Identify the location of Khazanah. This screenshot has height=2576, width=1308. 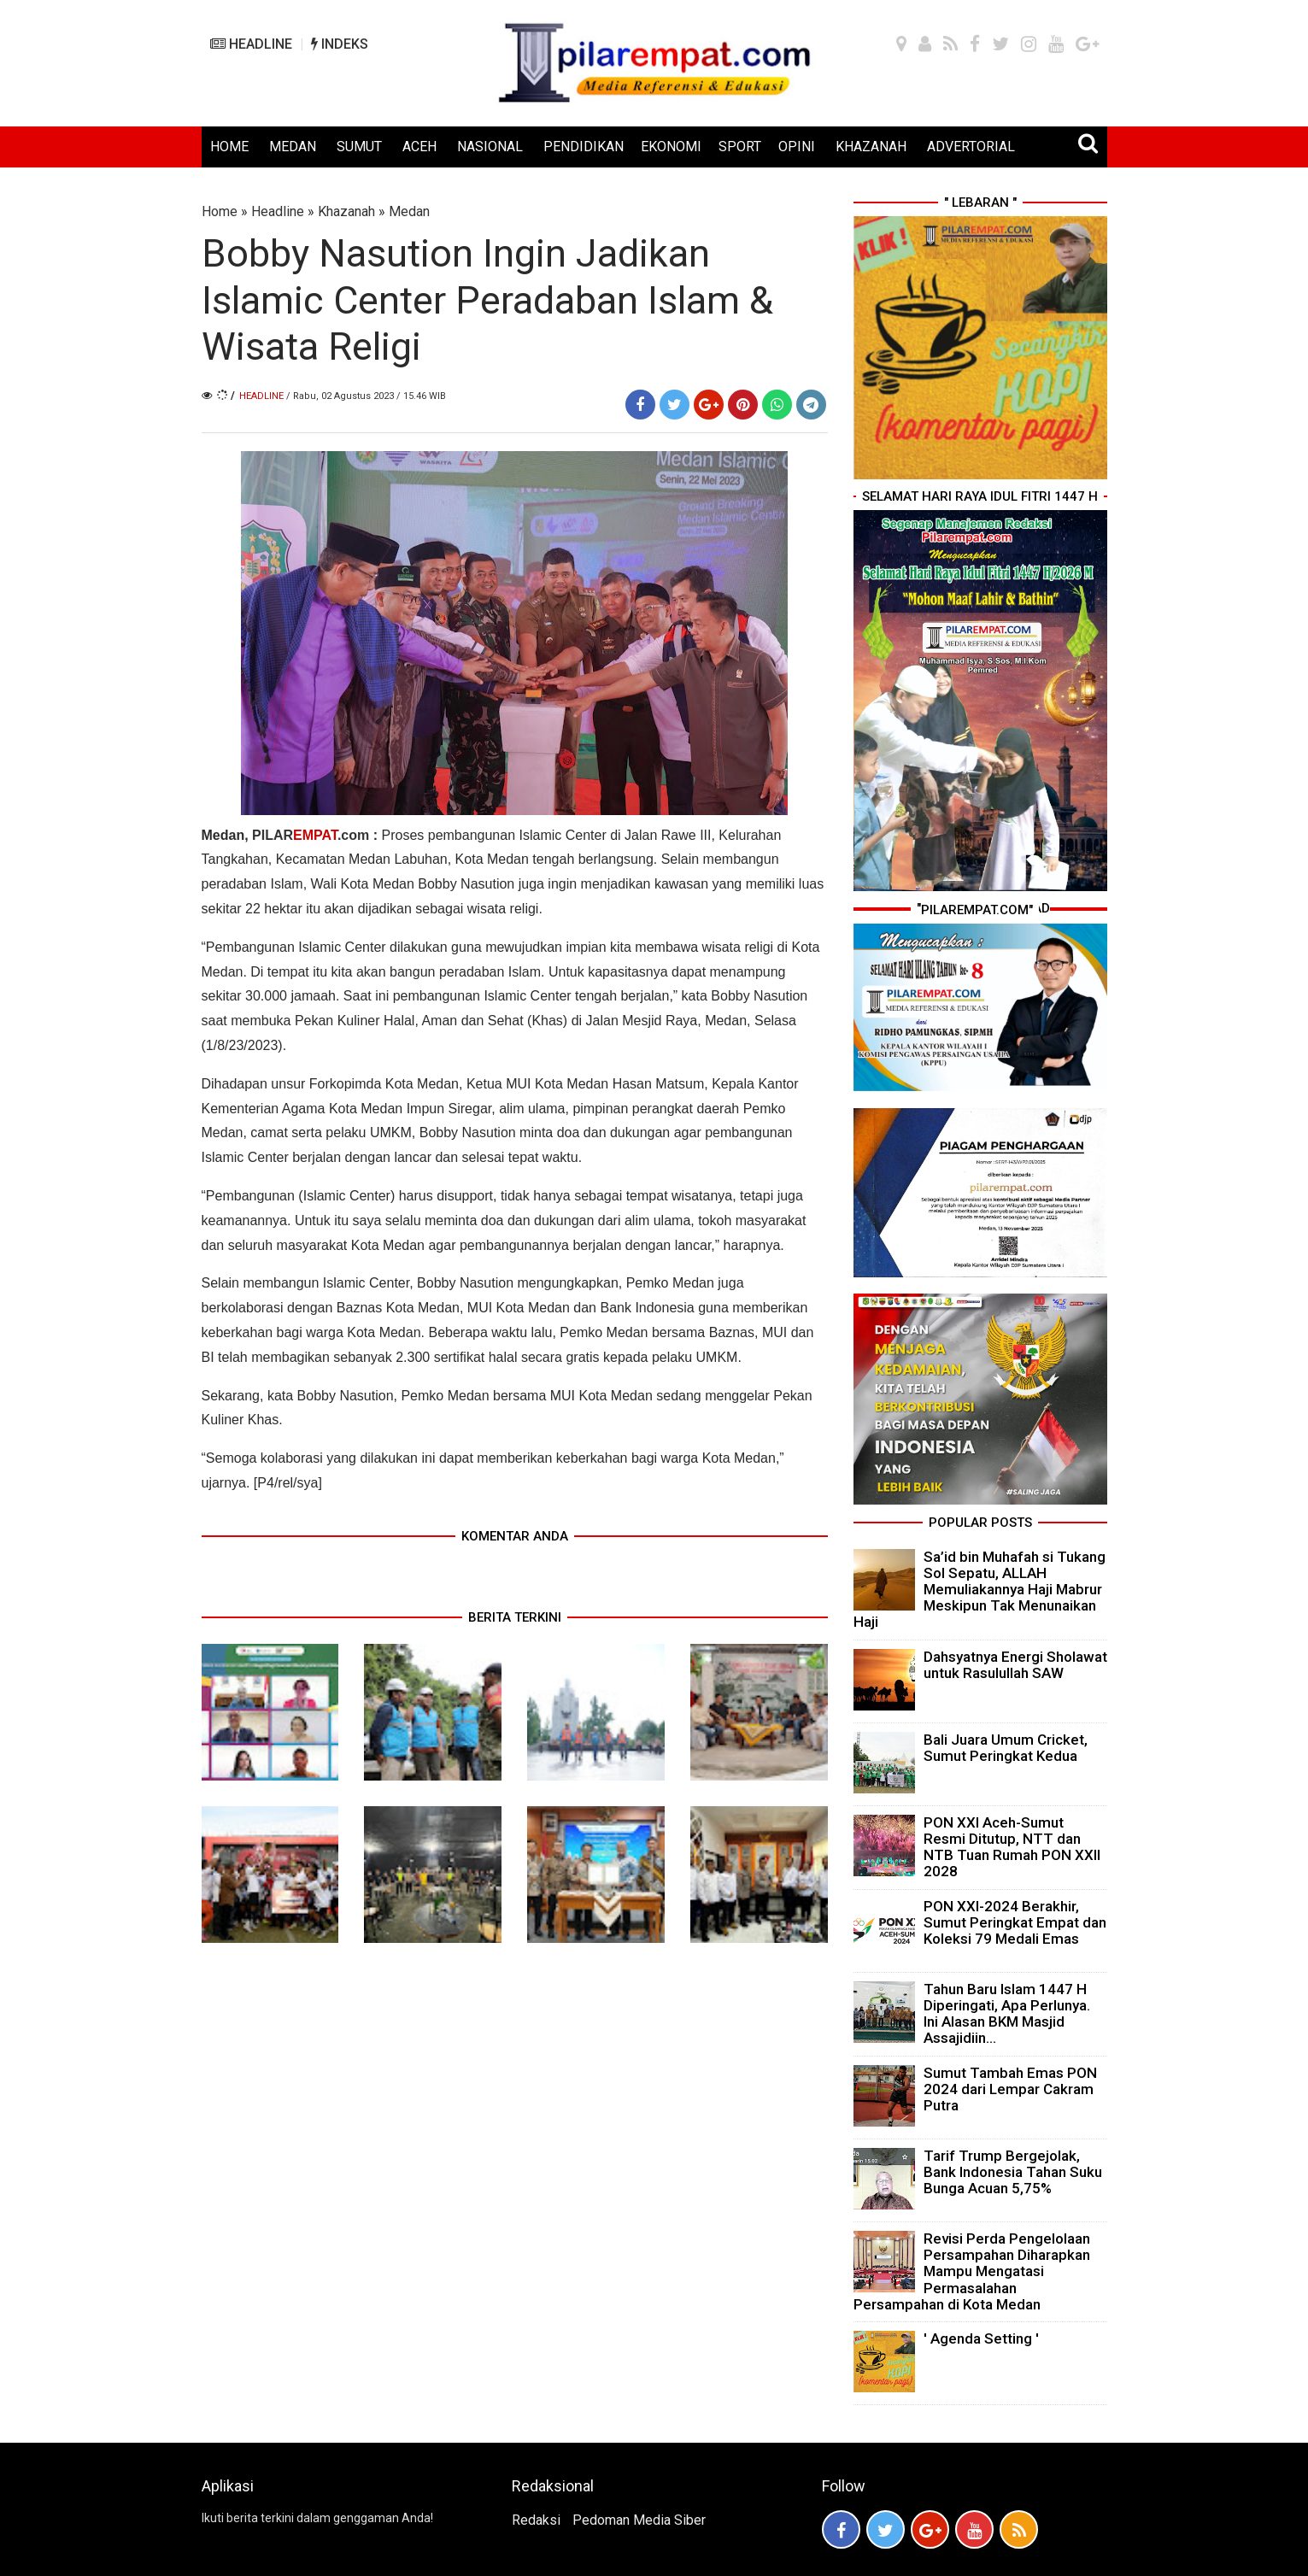
(346, 211).